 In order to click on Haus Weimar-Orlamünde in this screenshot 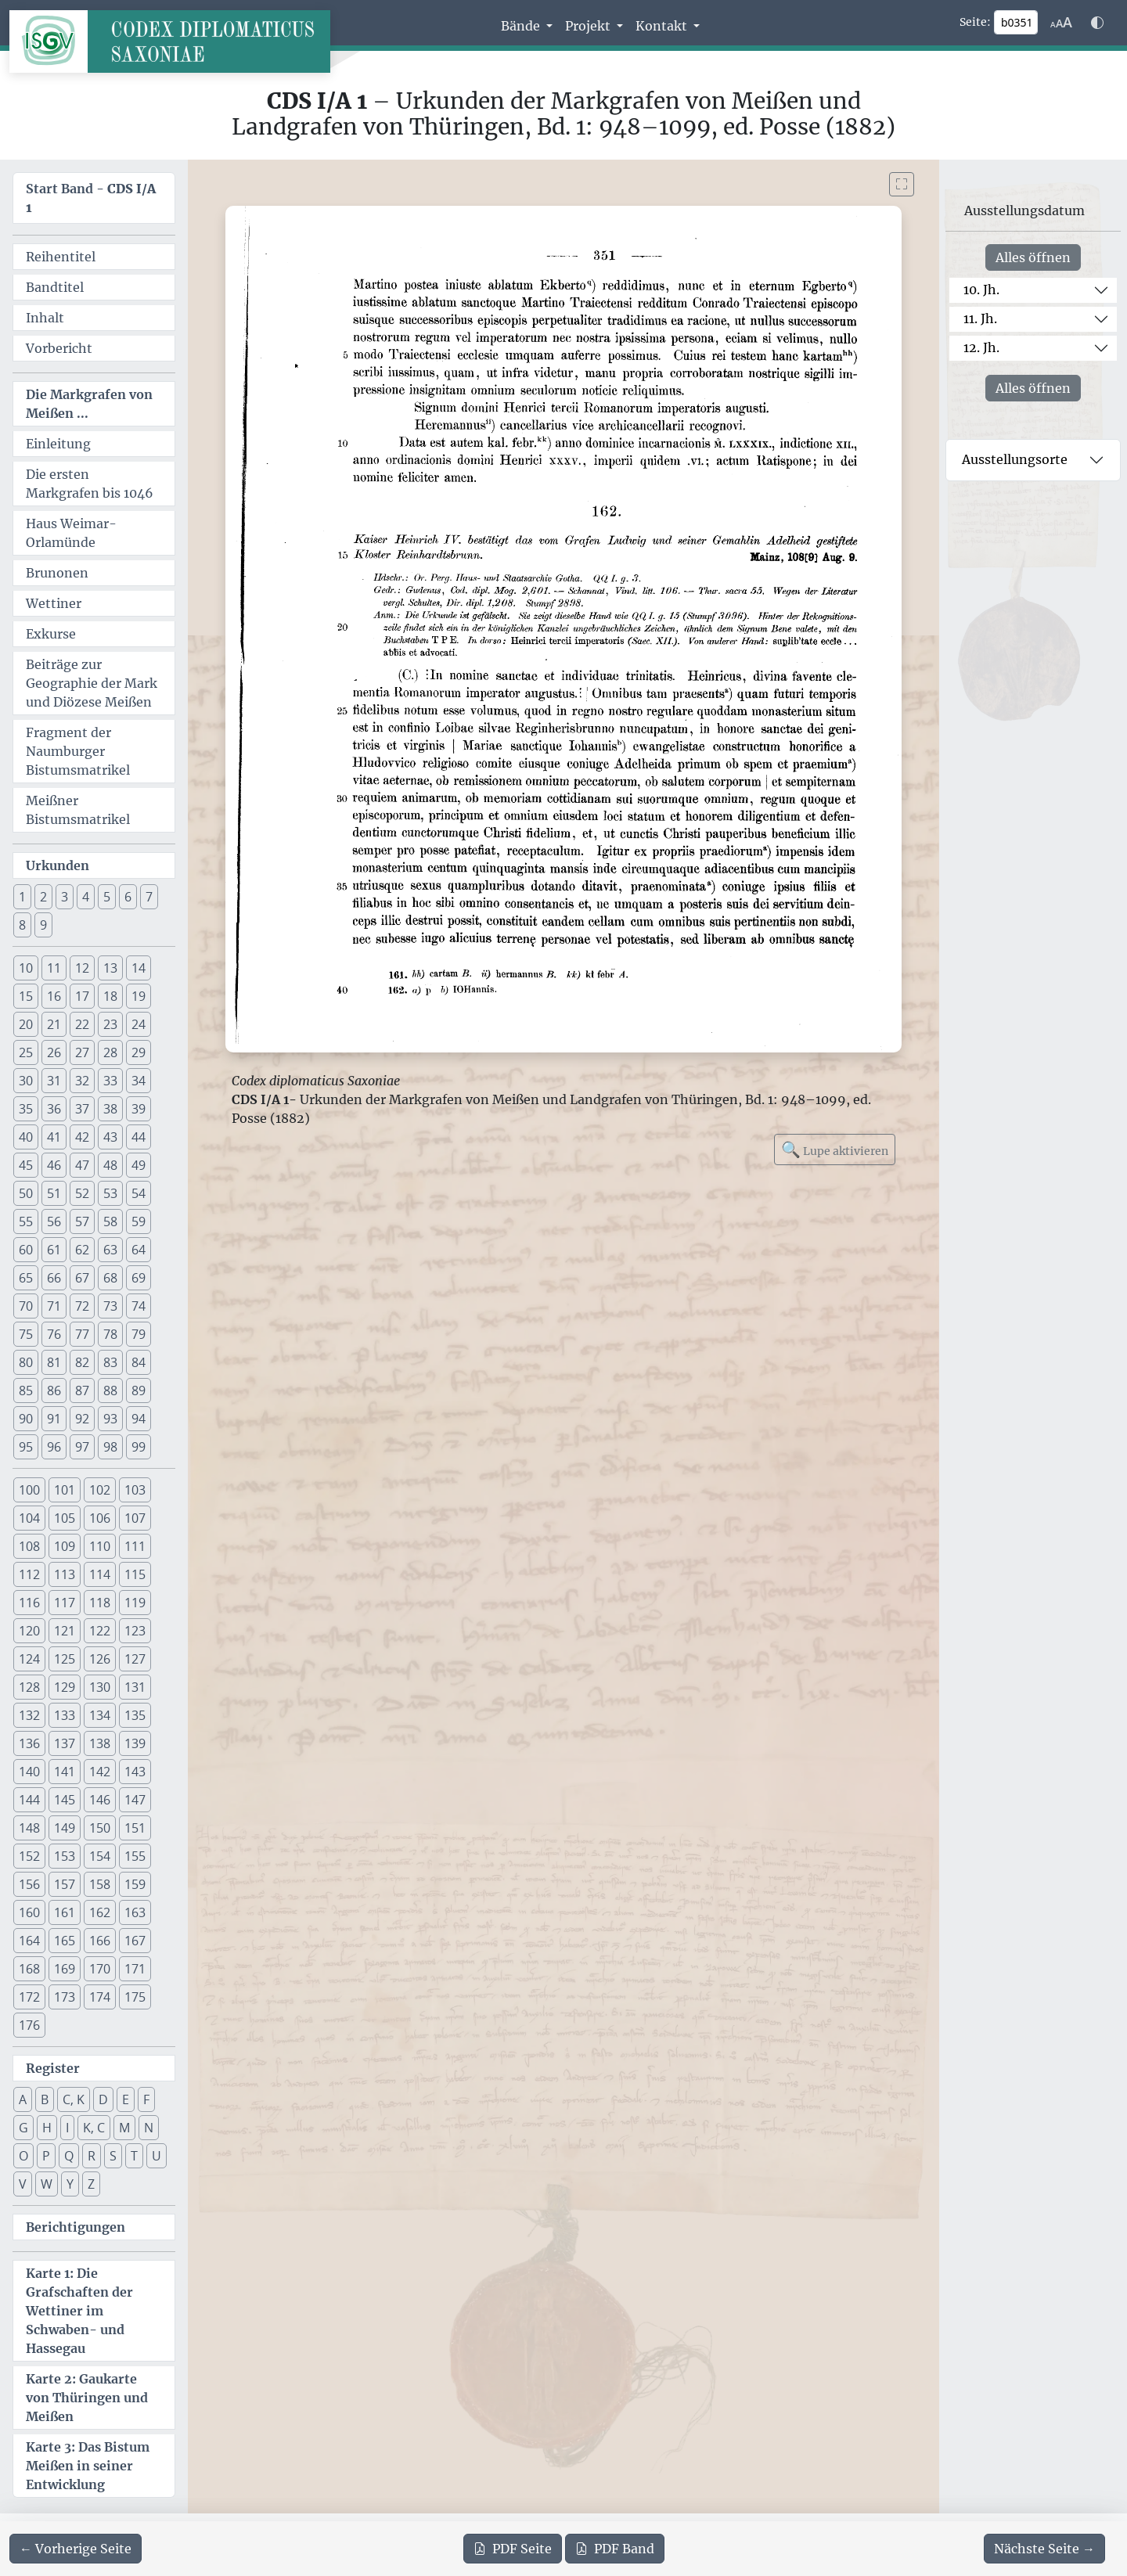, I will do `click(71, 533)`.